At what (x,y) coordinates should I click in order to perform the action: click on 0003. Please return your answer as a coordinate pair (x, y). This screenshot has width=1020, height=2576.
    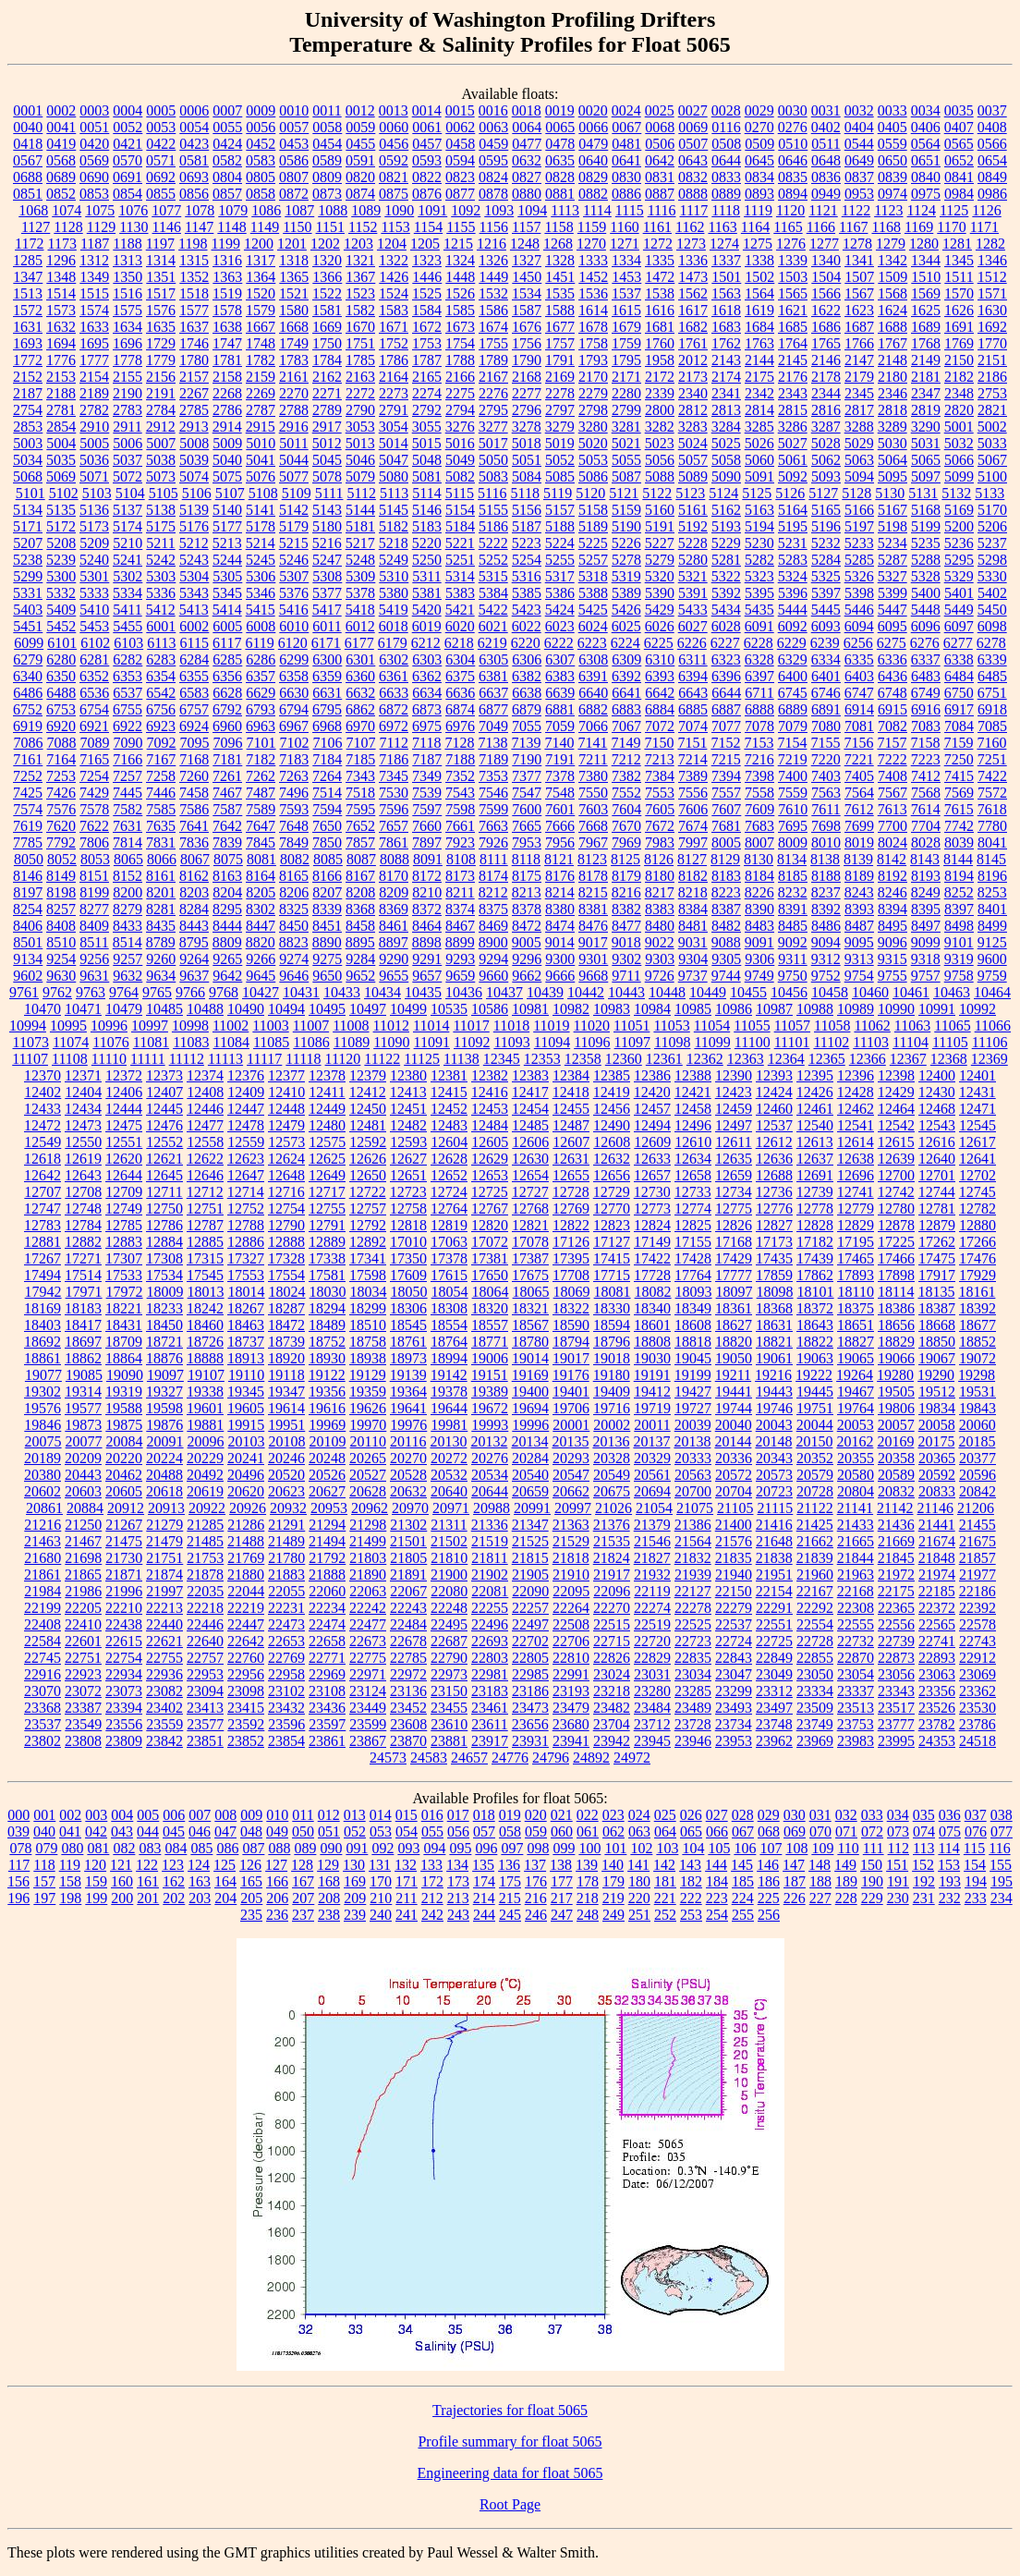
    Looking at the image, I should click on (94, 110).